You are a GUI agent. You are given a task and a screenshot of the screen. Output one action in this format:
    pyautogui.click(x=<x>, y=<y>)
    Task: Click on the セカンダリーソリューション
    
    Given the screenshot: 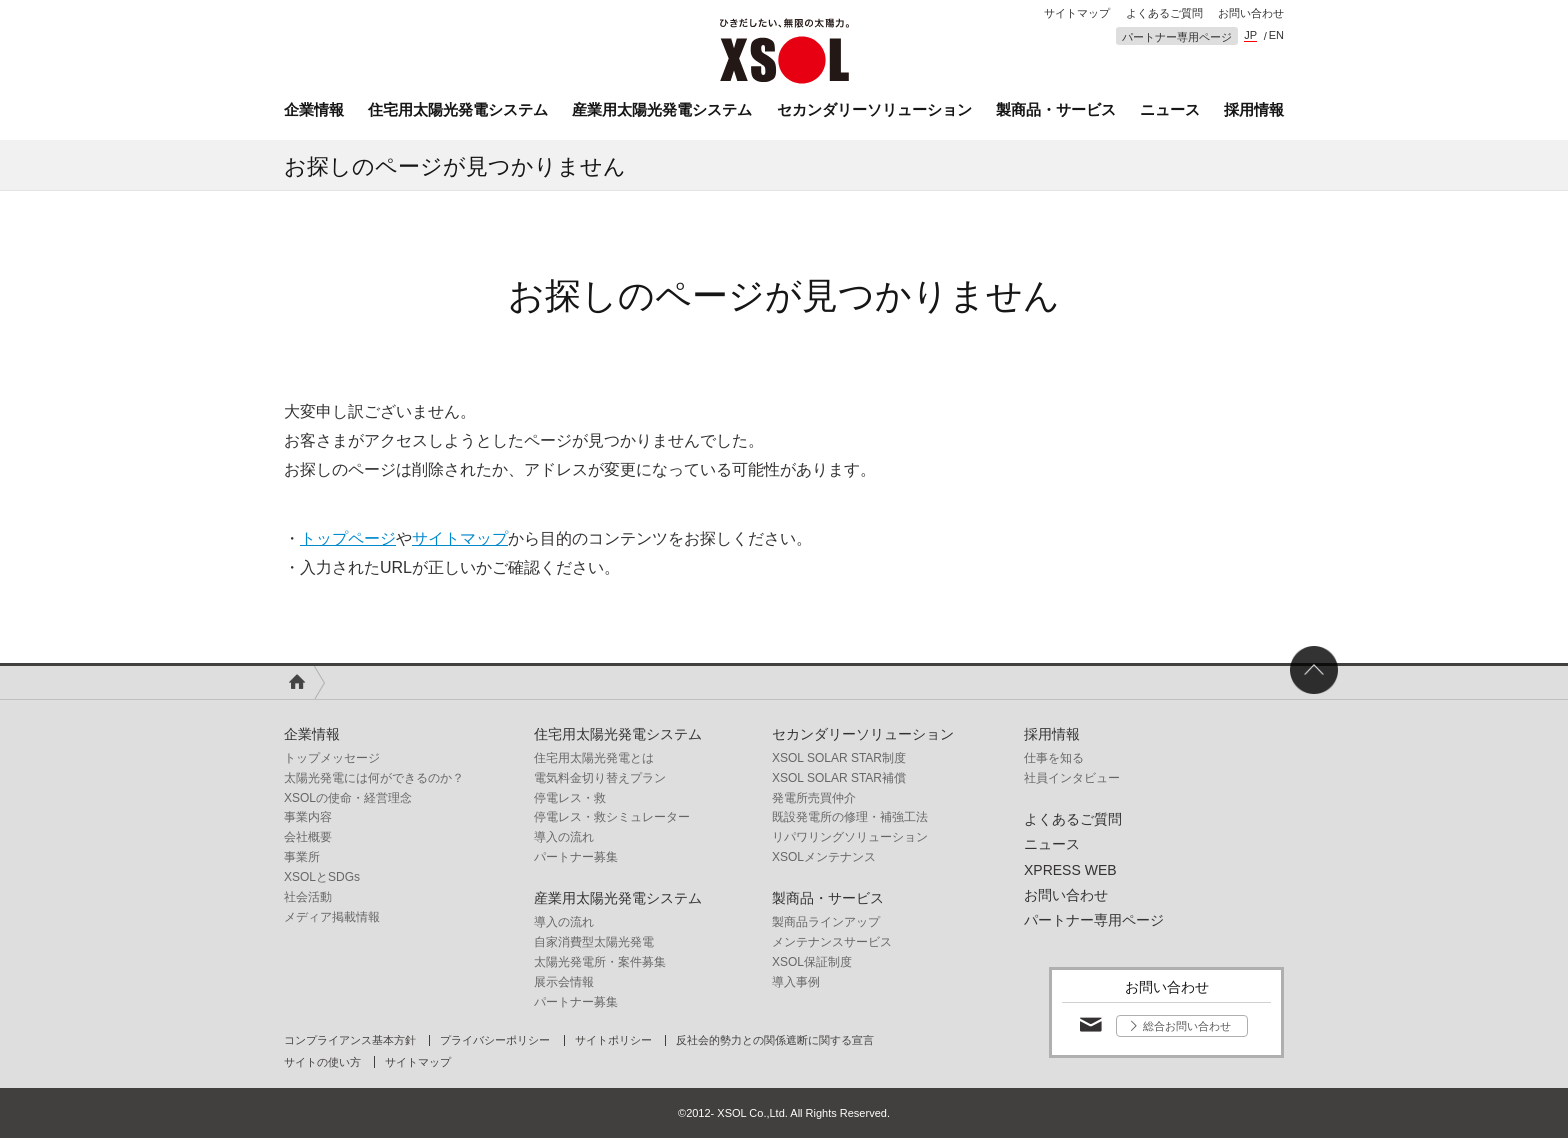 What is the action you would take?
    pyautogui.click(x=874, y=109)
    